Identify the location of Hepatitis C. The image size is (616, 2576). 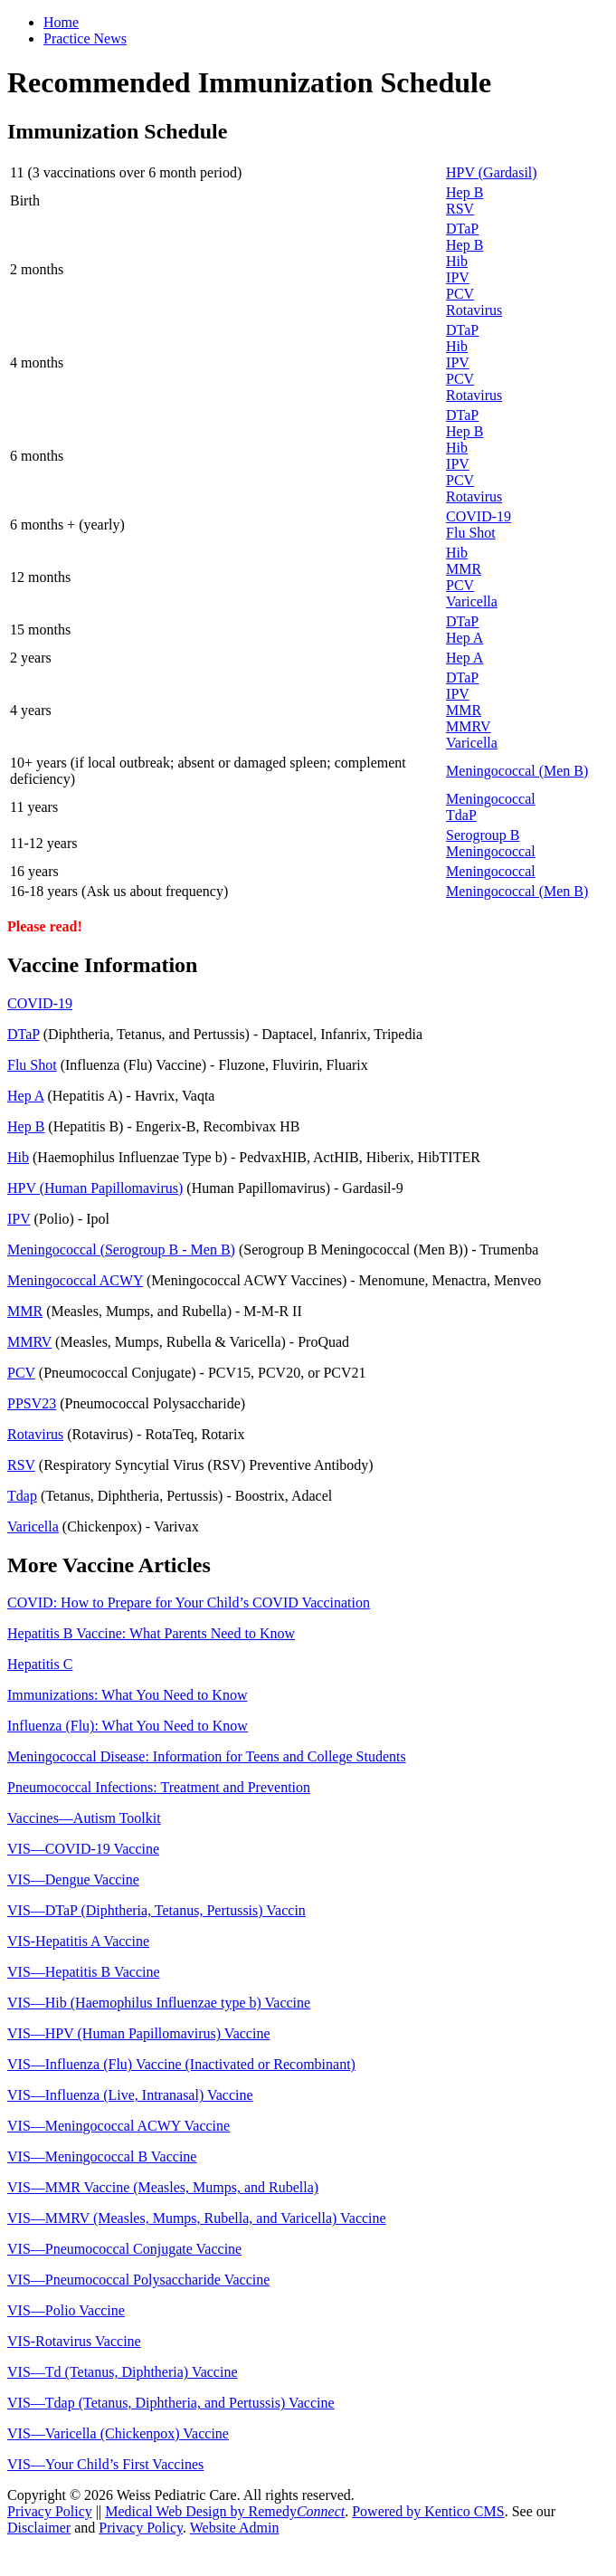
(39, 1664).